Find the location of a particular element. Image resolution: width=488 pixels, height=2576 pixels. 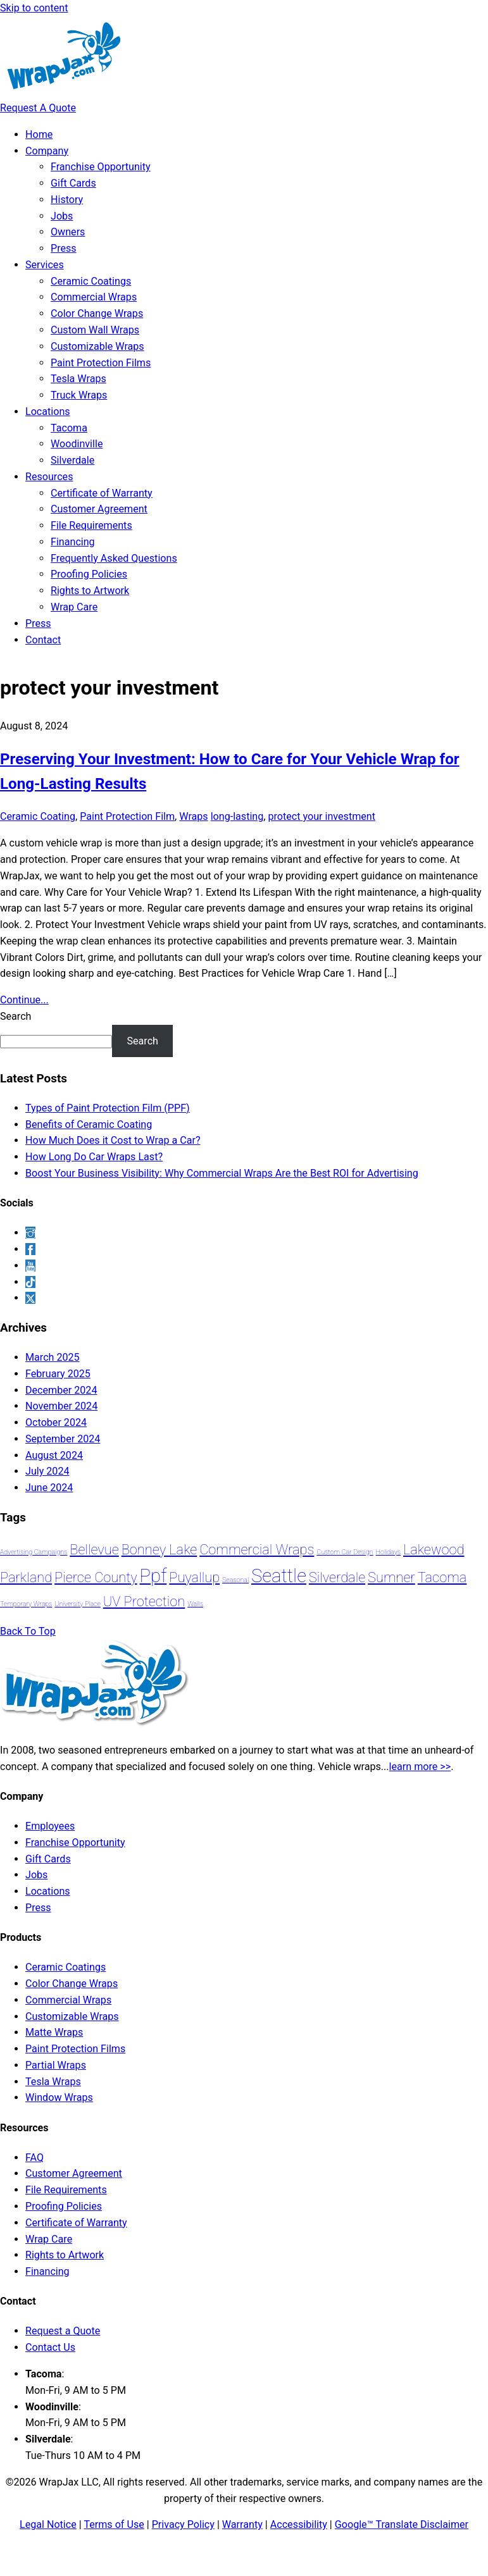

Locations is located at coordinates (47, 412).